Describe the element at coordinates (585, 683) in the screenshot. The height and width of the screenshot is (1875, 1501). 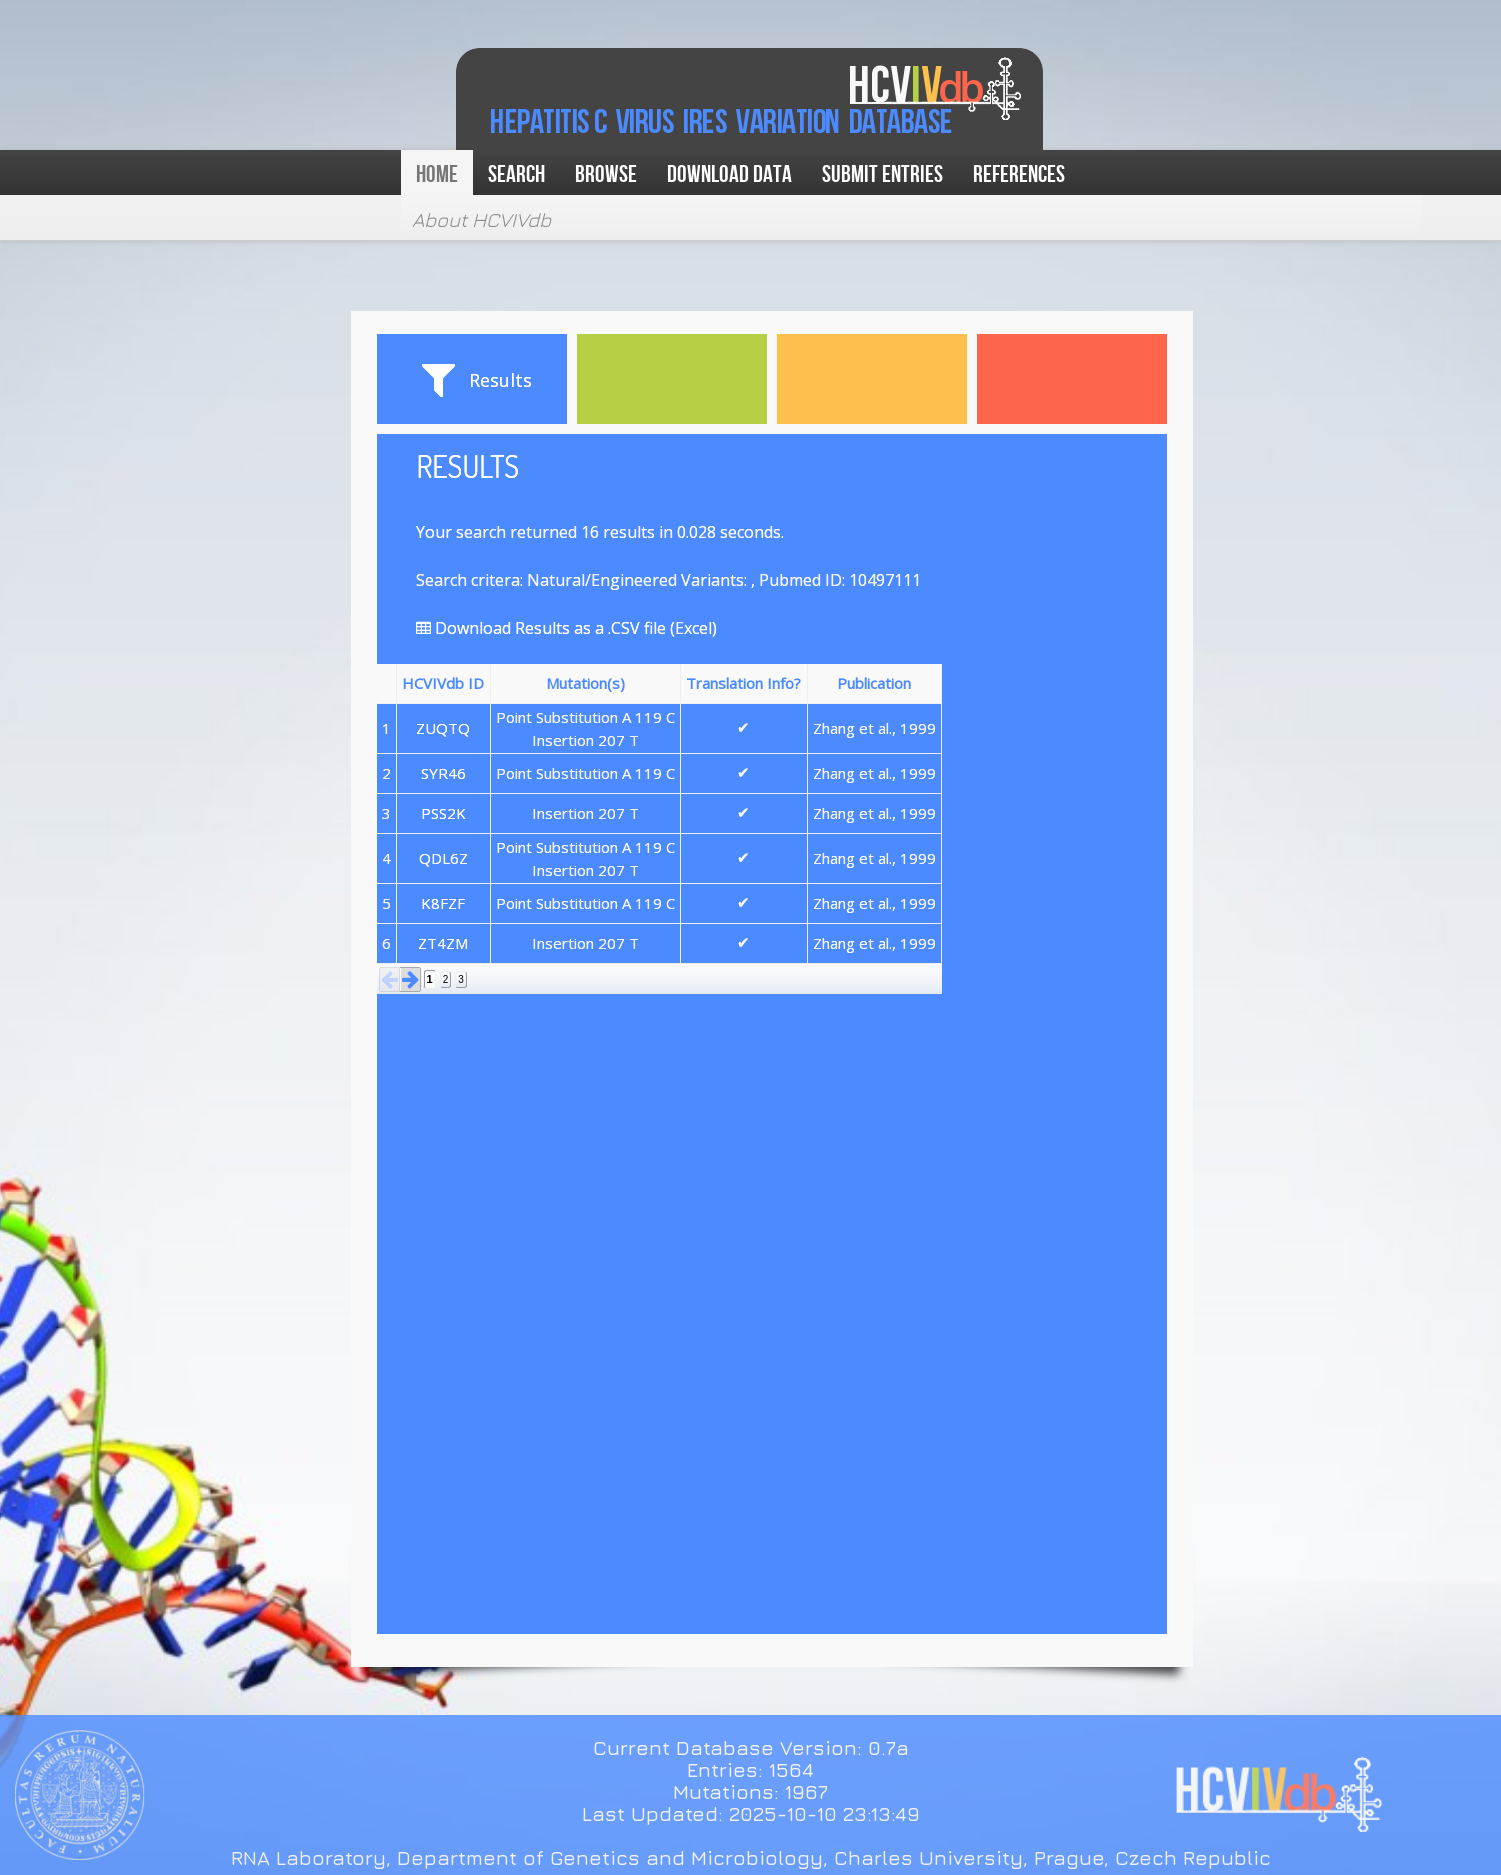
I see `Mutation(s) [button]` at that location.